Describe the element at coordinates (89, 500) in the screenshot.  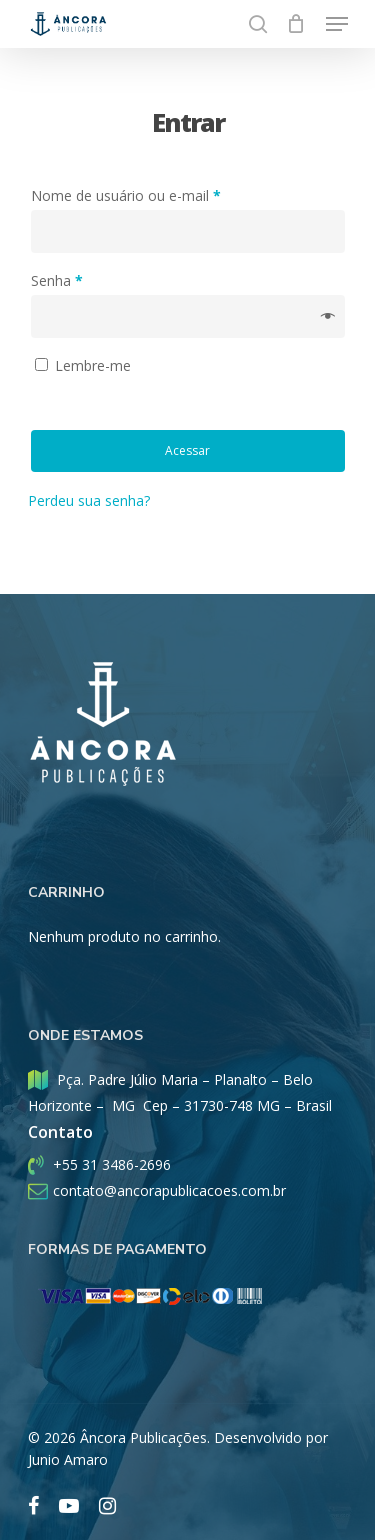
I see `Perdeu sua senha?` at that location.